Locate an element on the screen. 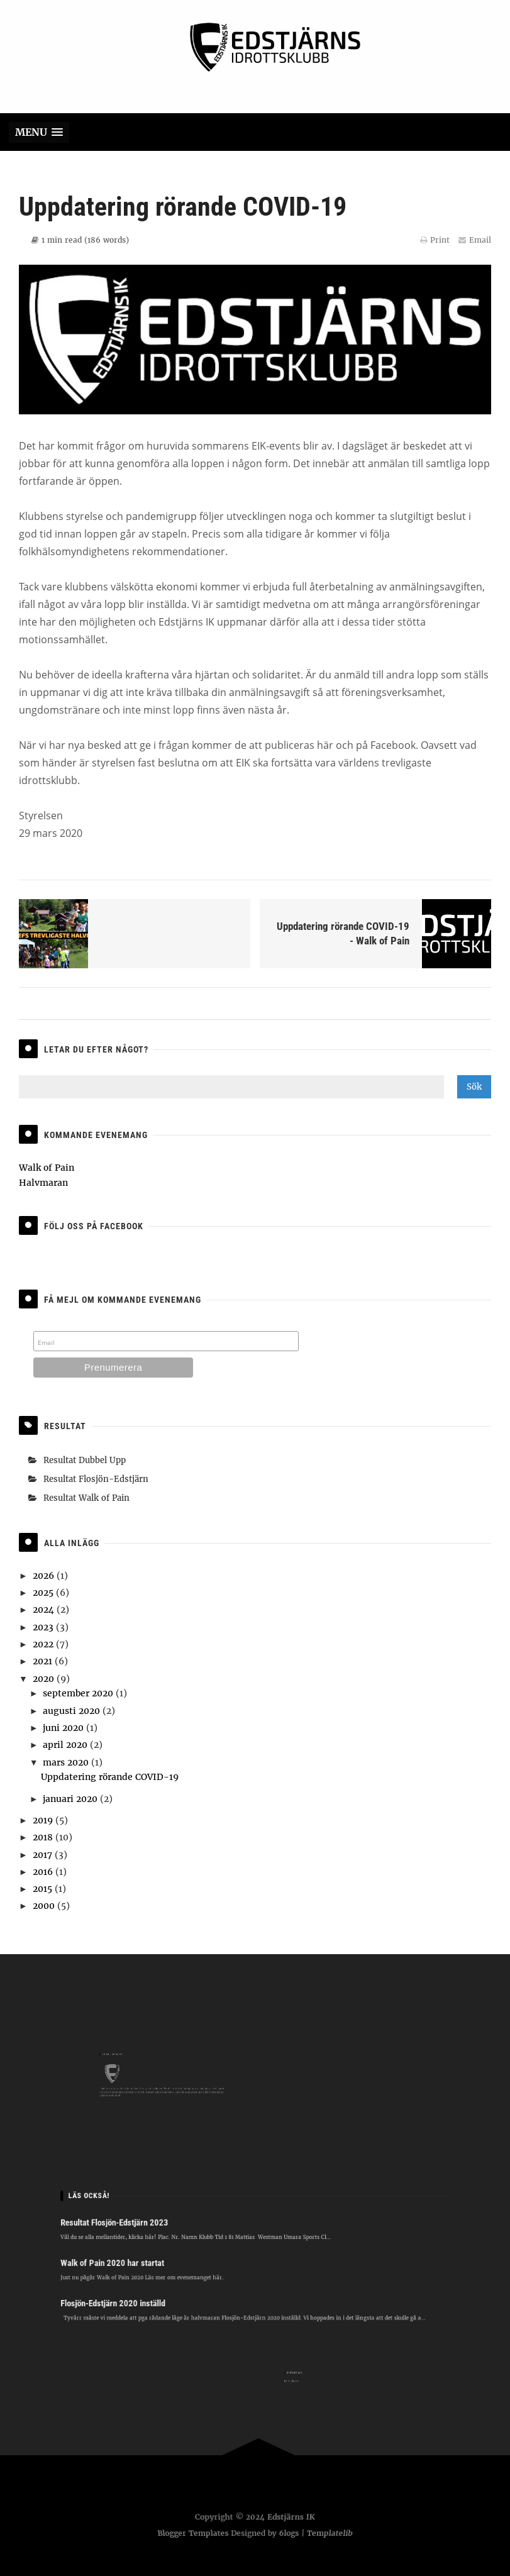 This screenshot has width=510, height=2576. juni 2020 is located at coordinates (64, 1727).